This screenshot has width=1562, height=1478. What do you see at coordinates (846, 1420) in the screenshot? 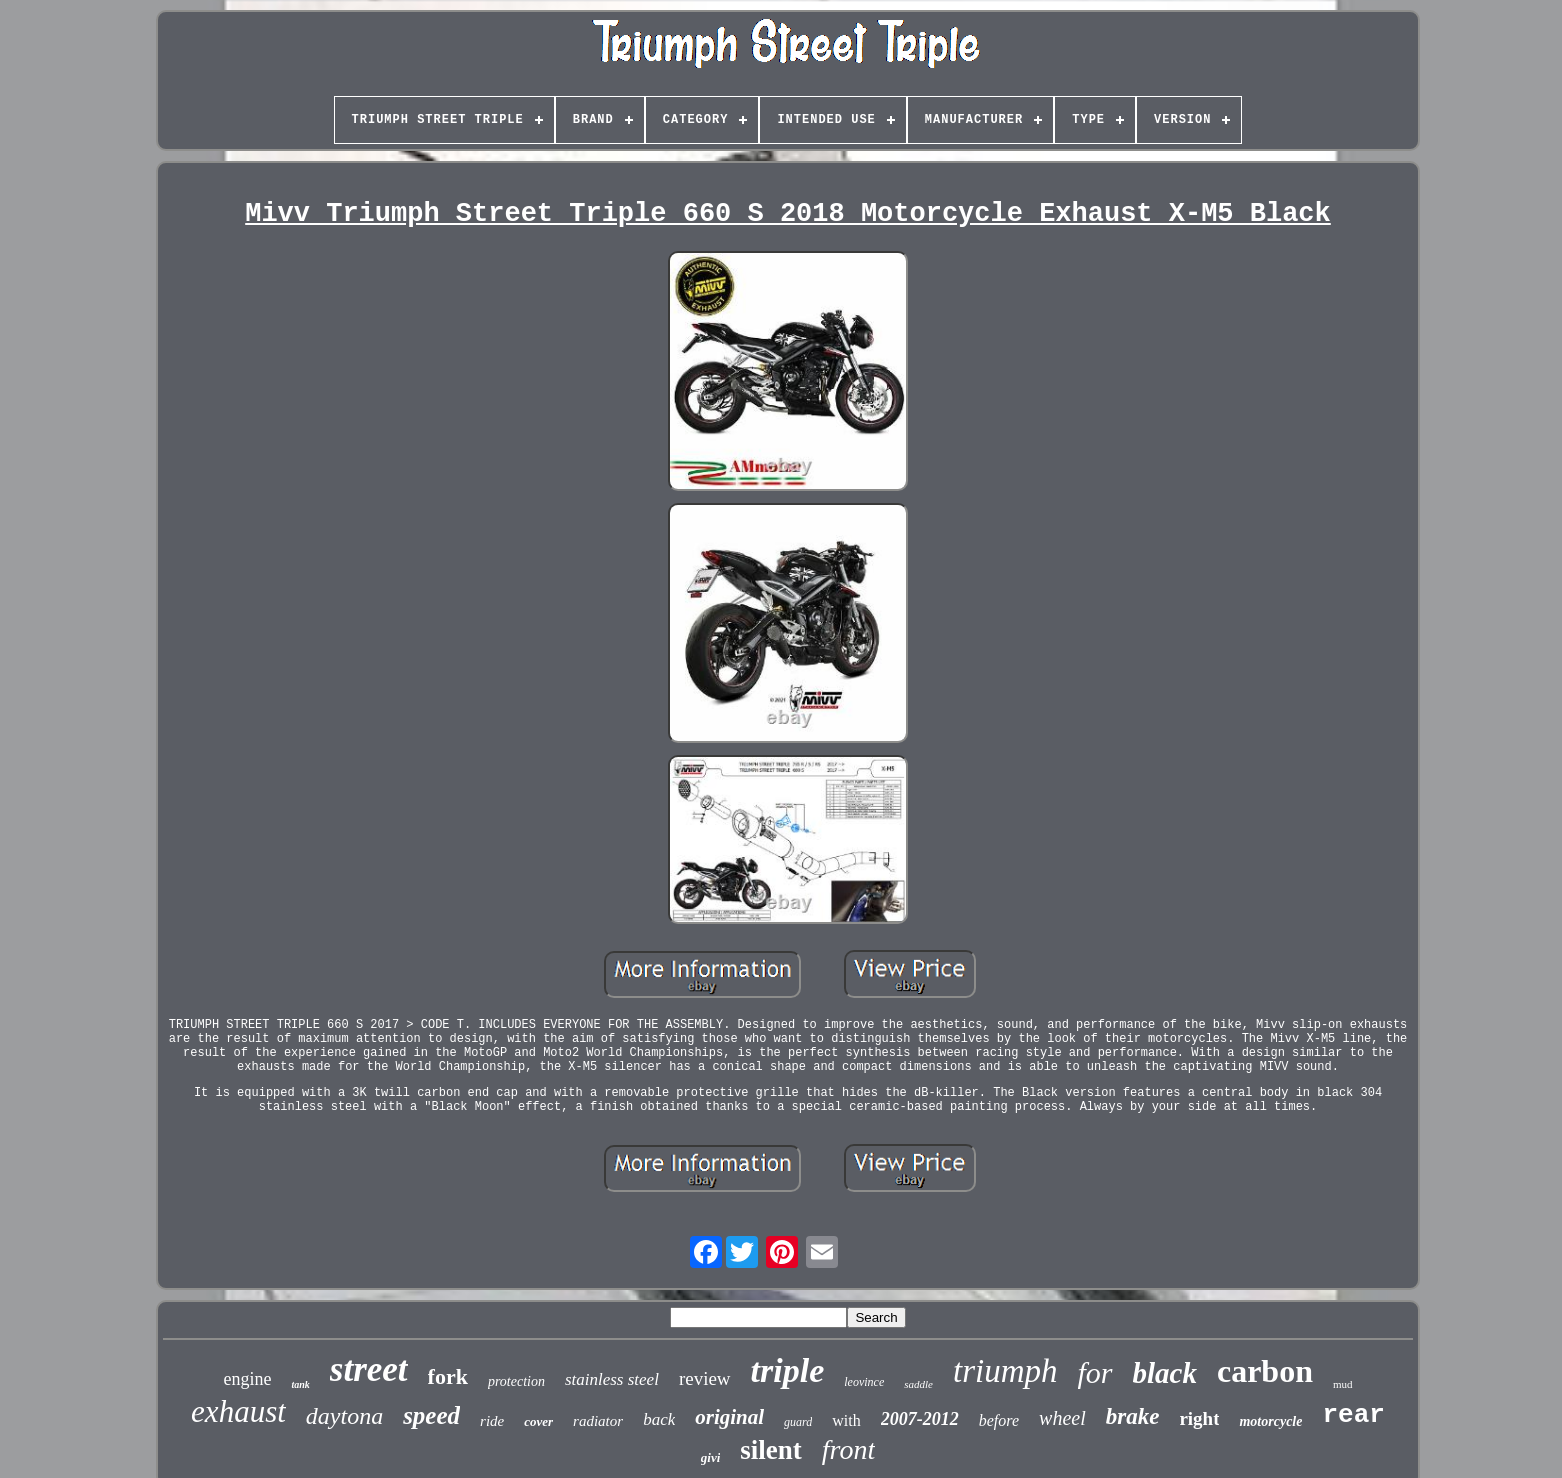
I see `with` at bounding box center [846, 1420].